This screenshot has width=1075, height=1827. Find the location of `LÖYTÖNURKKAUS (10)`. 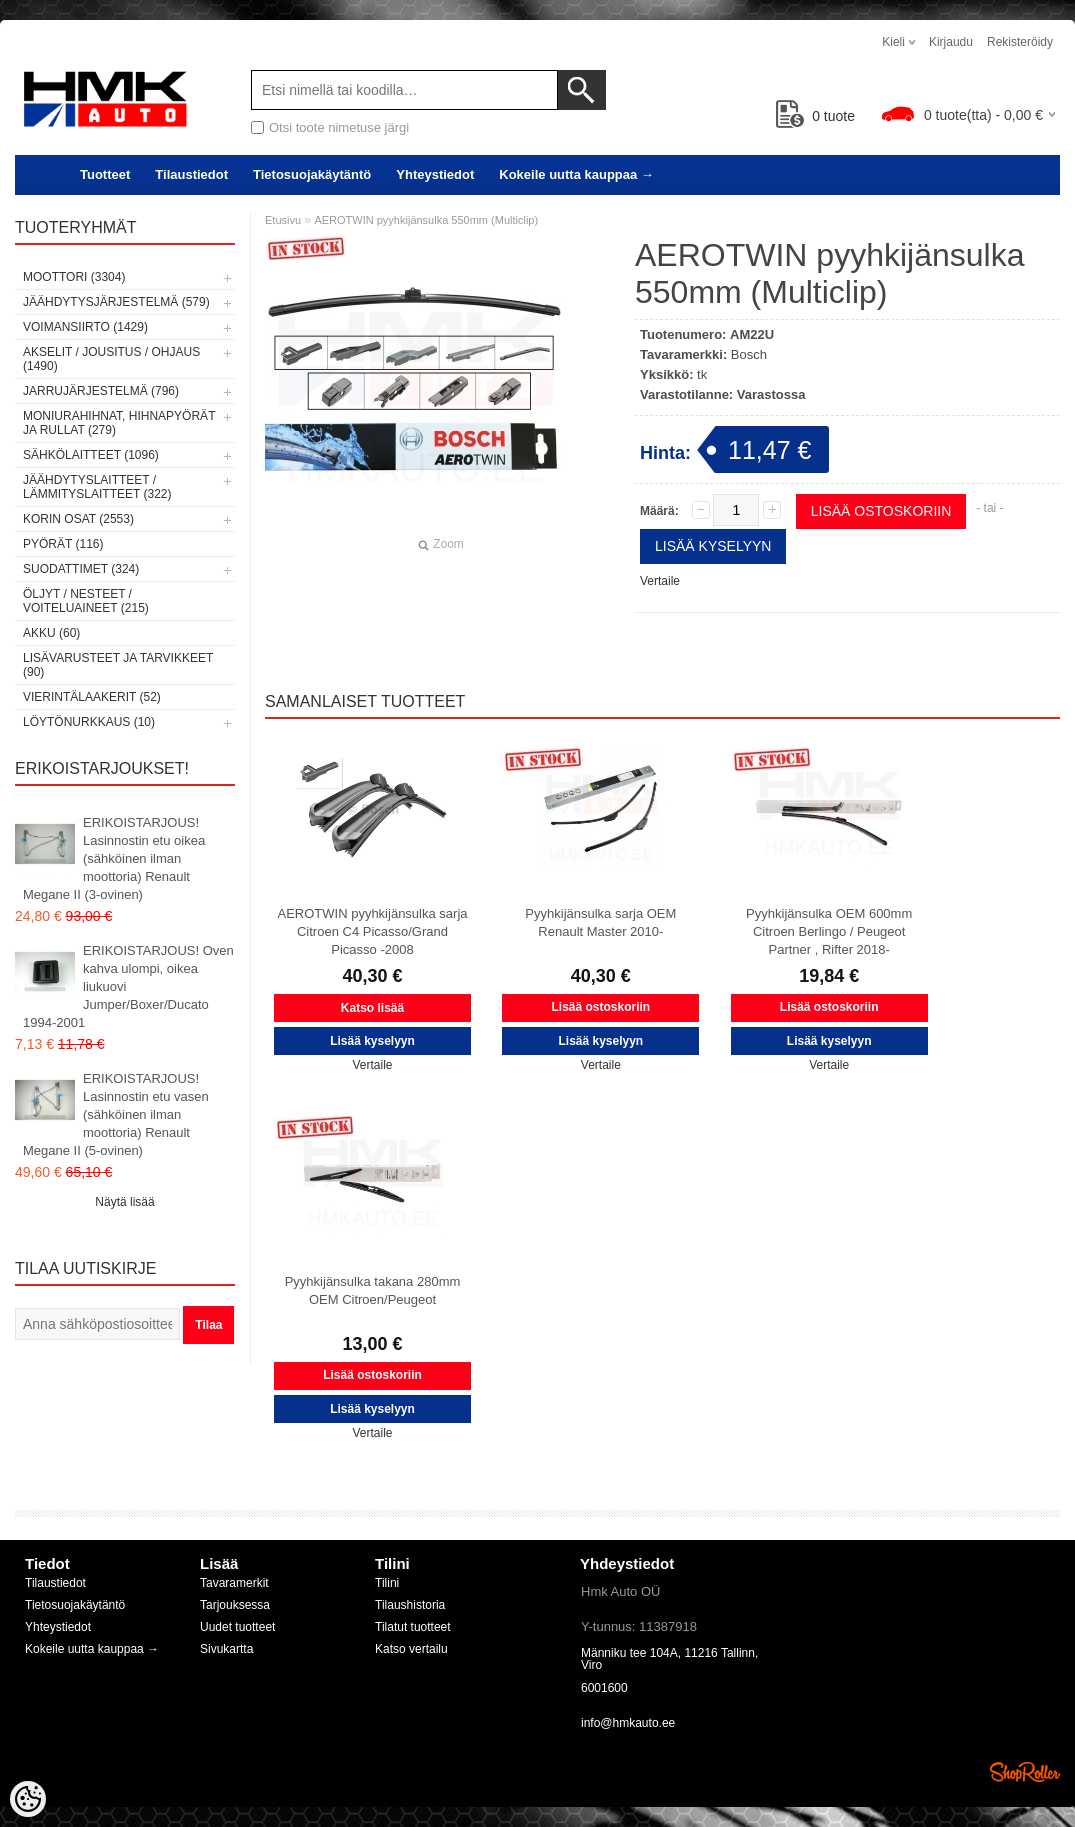

LÖYTÖNURKKAUS (10) is located at coordinates (89, 722).